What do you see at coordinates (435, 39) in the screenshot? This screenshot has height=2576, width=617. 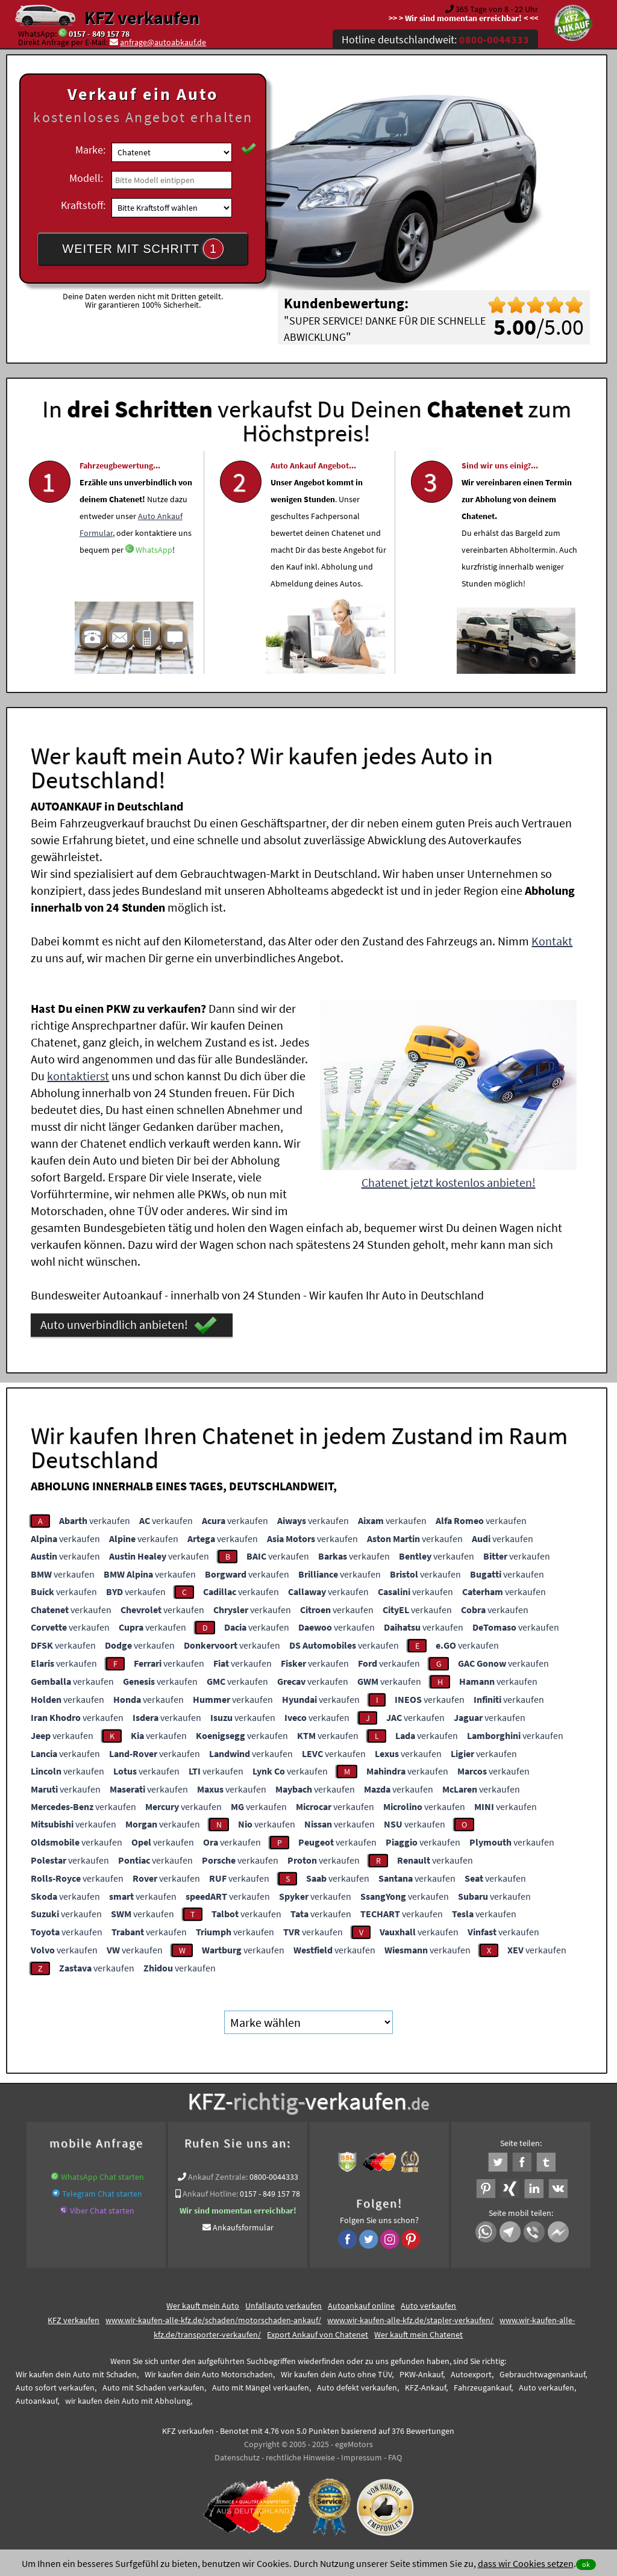 I see `Hotline deutschlandweit:` at bounding box center [435, 39].